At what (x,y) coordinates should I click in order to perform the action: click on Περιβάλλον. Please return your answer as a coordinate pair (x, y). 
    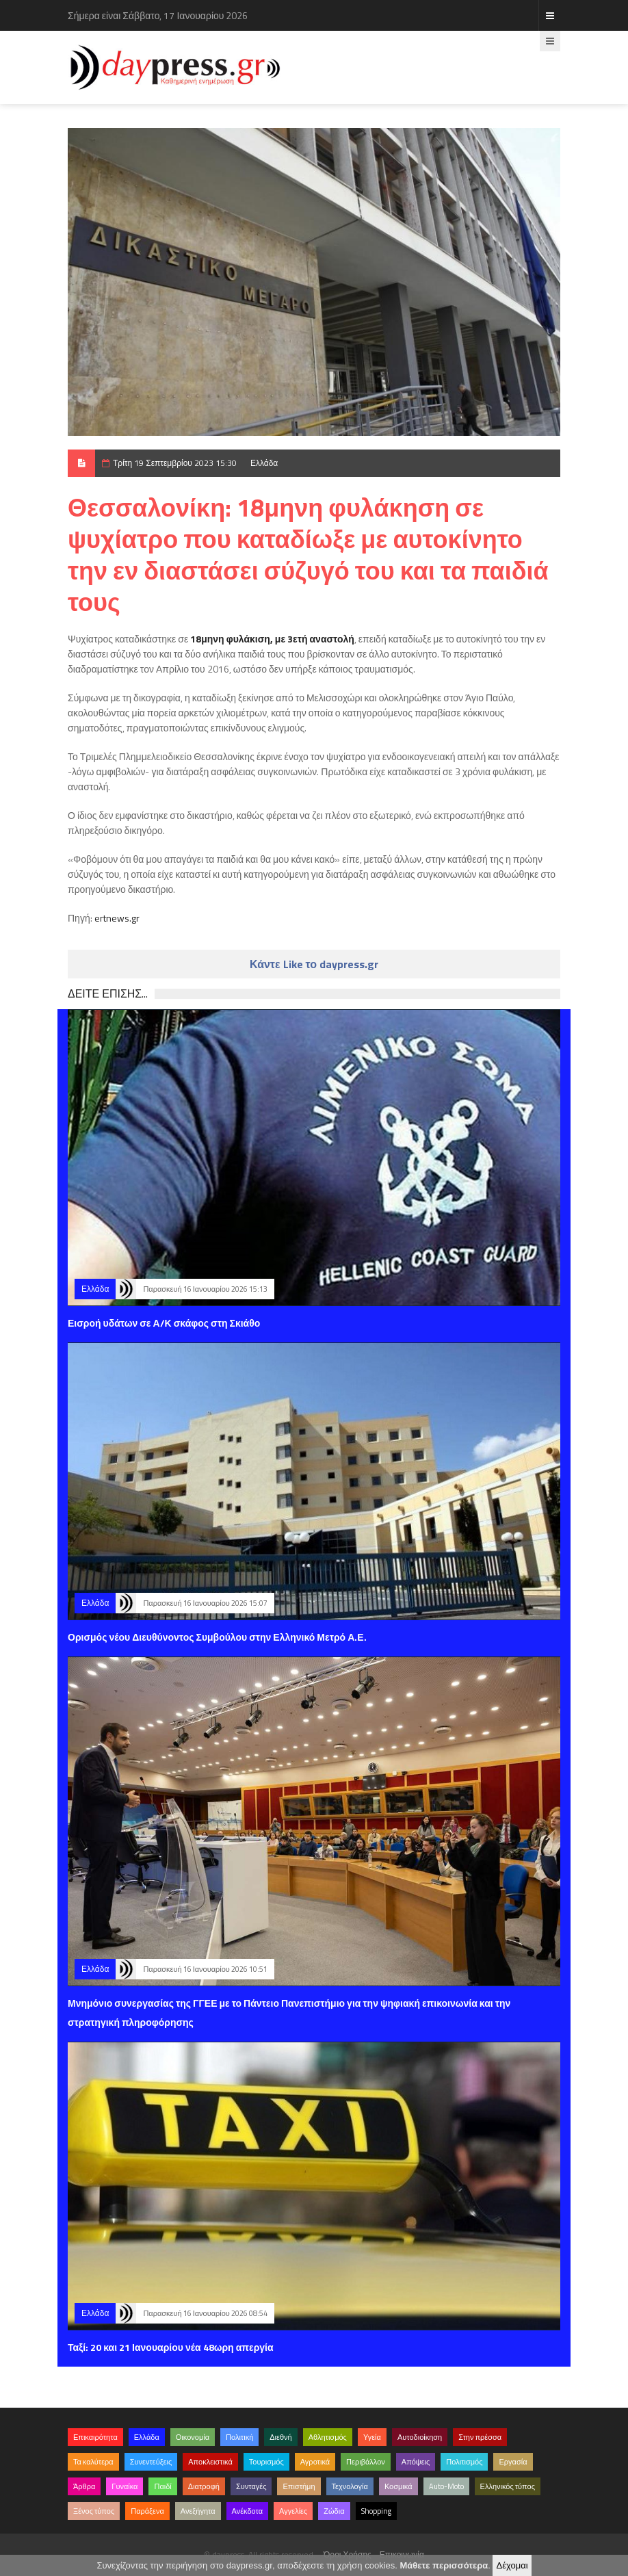
    Looking at the image, I should click on (365, 2461).